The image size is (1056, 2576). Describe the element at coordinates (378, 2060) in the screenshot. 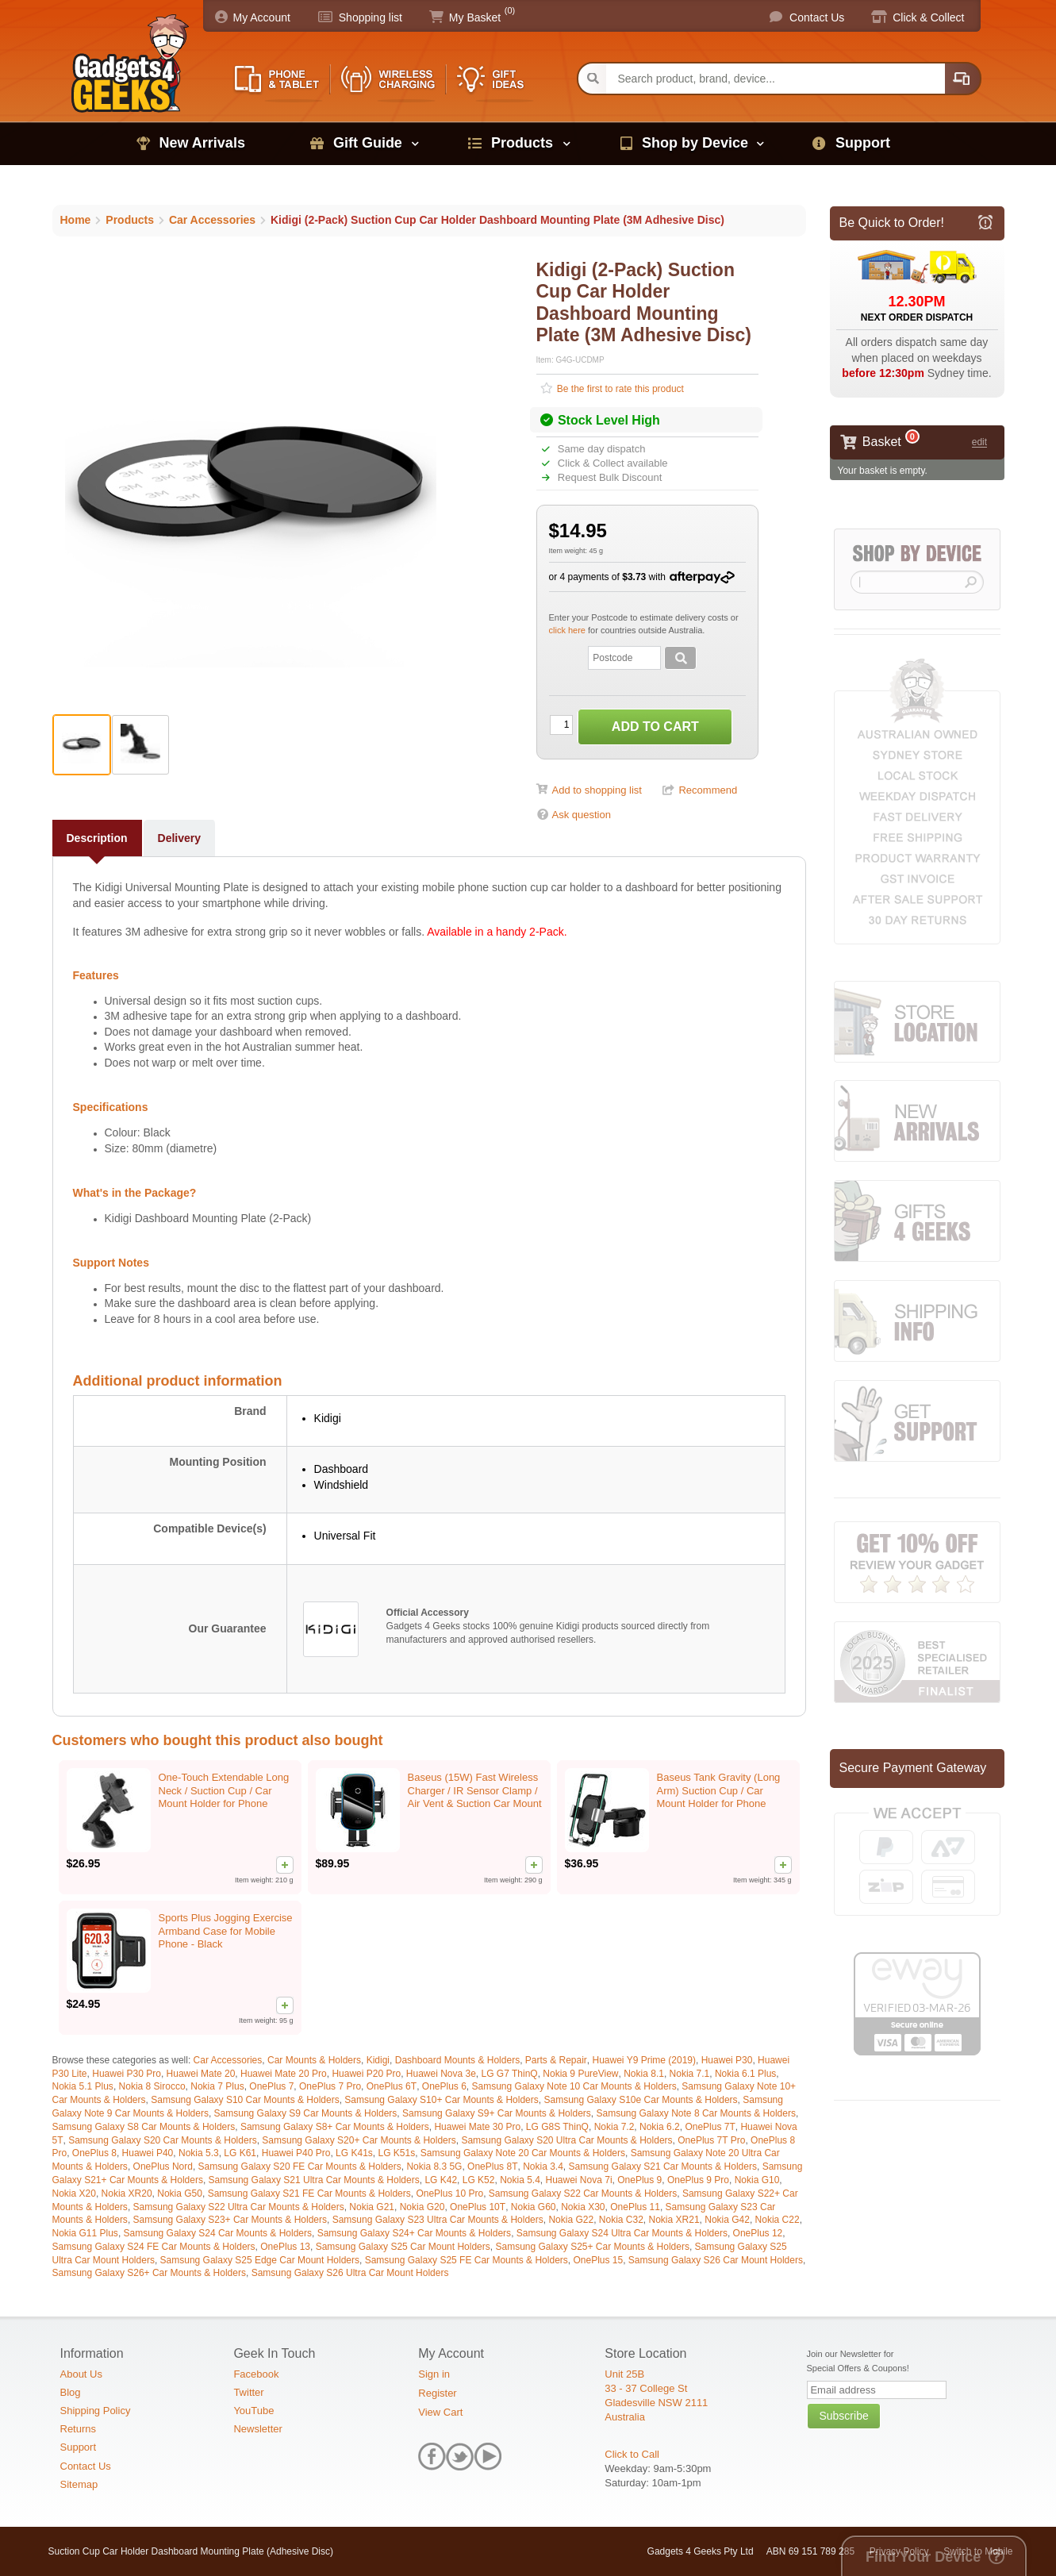

I see `Kidigi` at that location.